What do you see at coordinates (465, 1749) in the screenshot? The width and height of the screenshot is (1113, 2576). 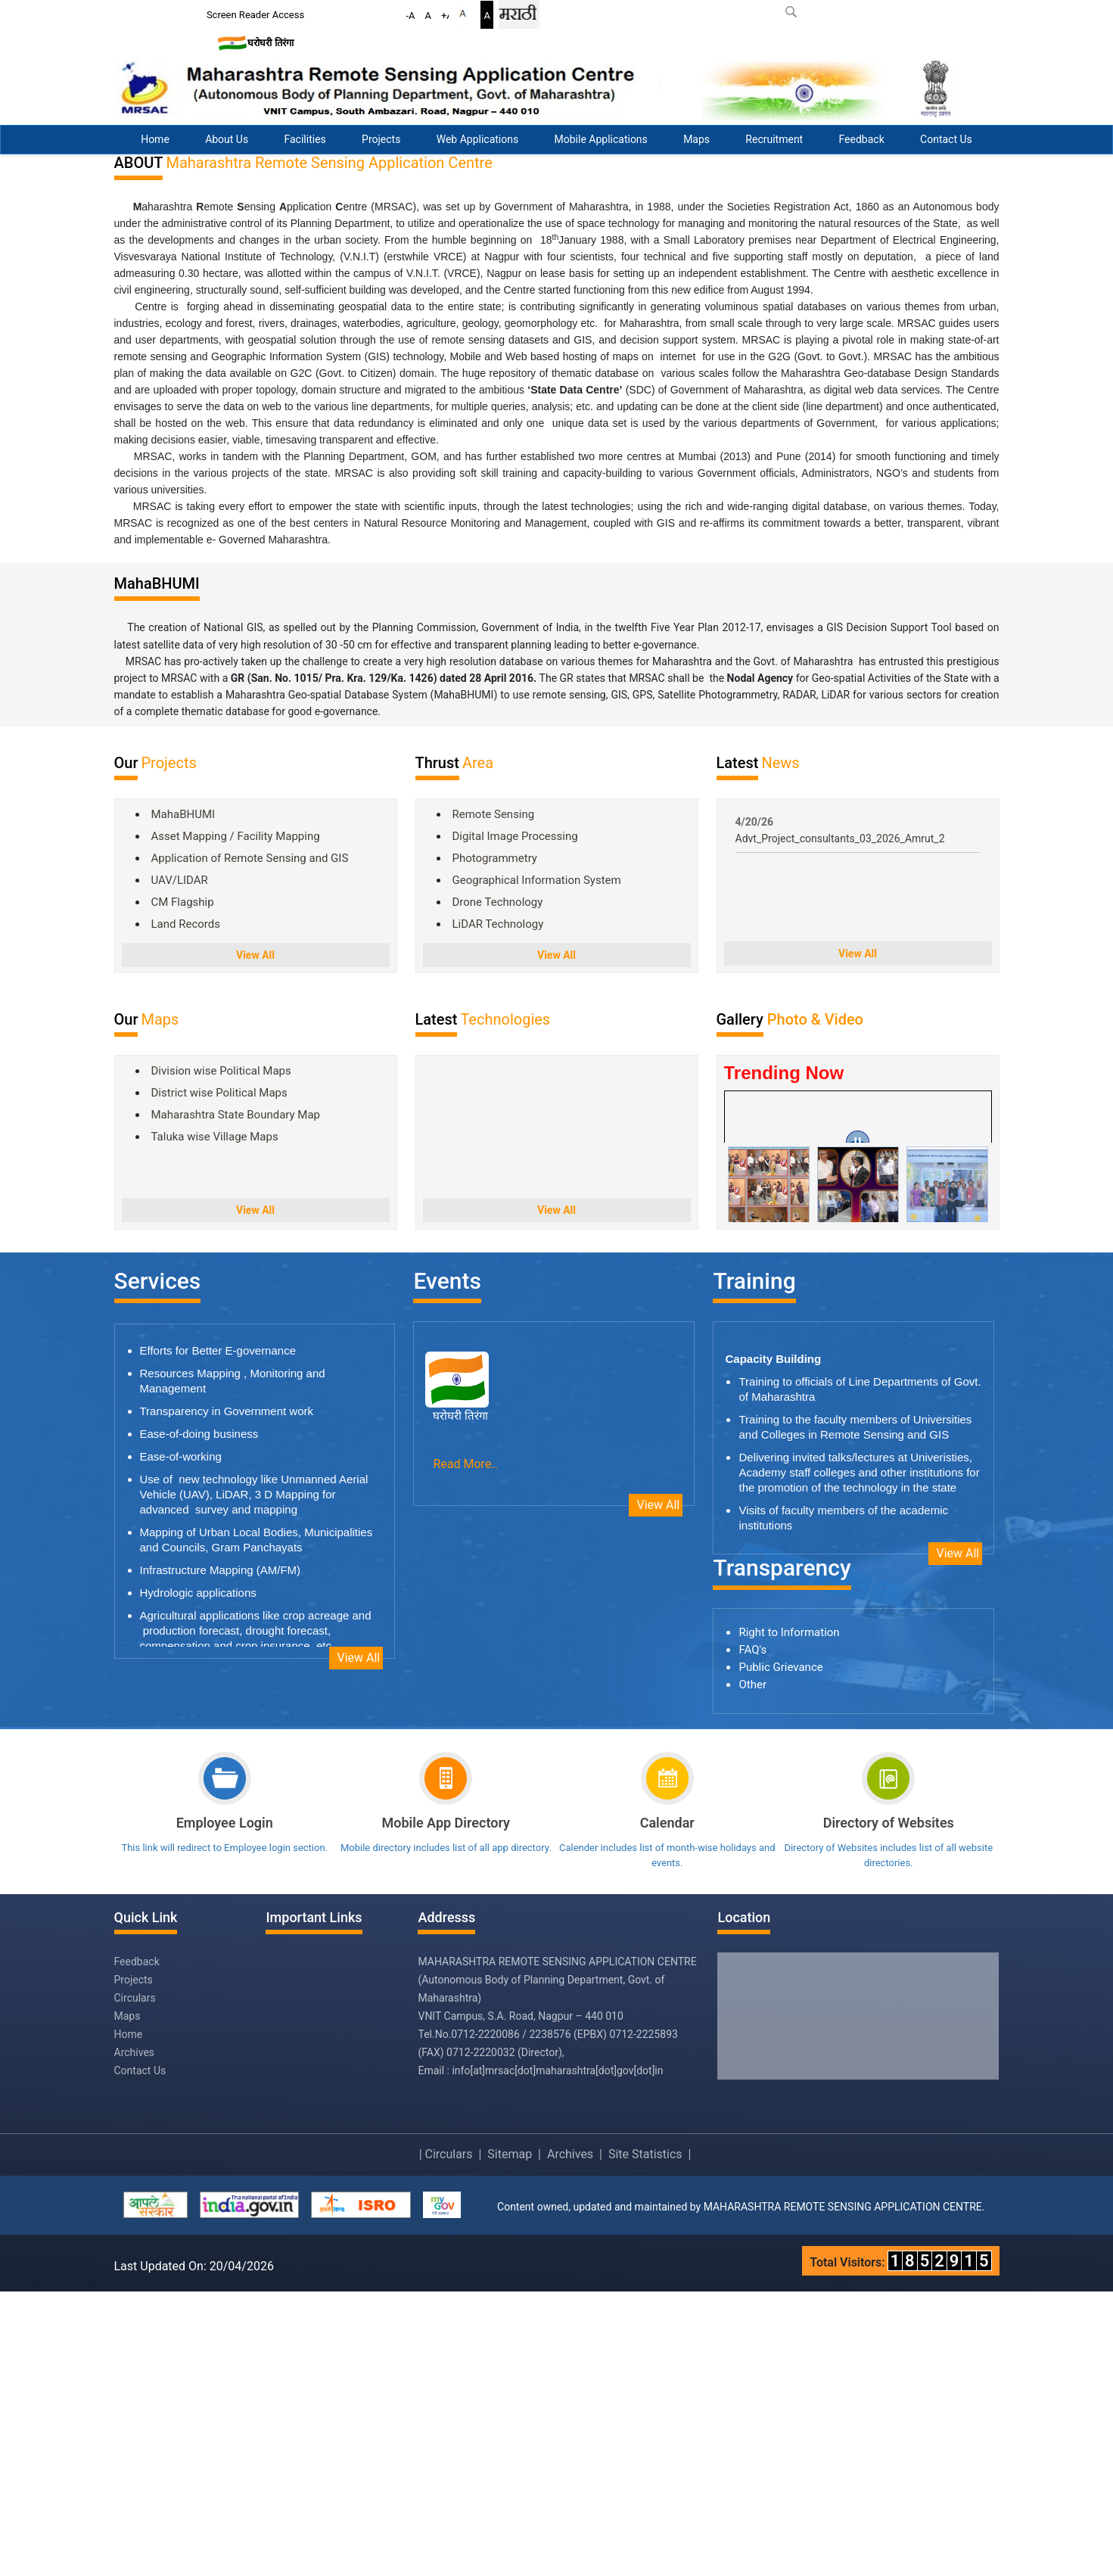 I see `Read More..` at bounding box center [465, 1749].